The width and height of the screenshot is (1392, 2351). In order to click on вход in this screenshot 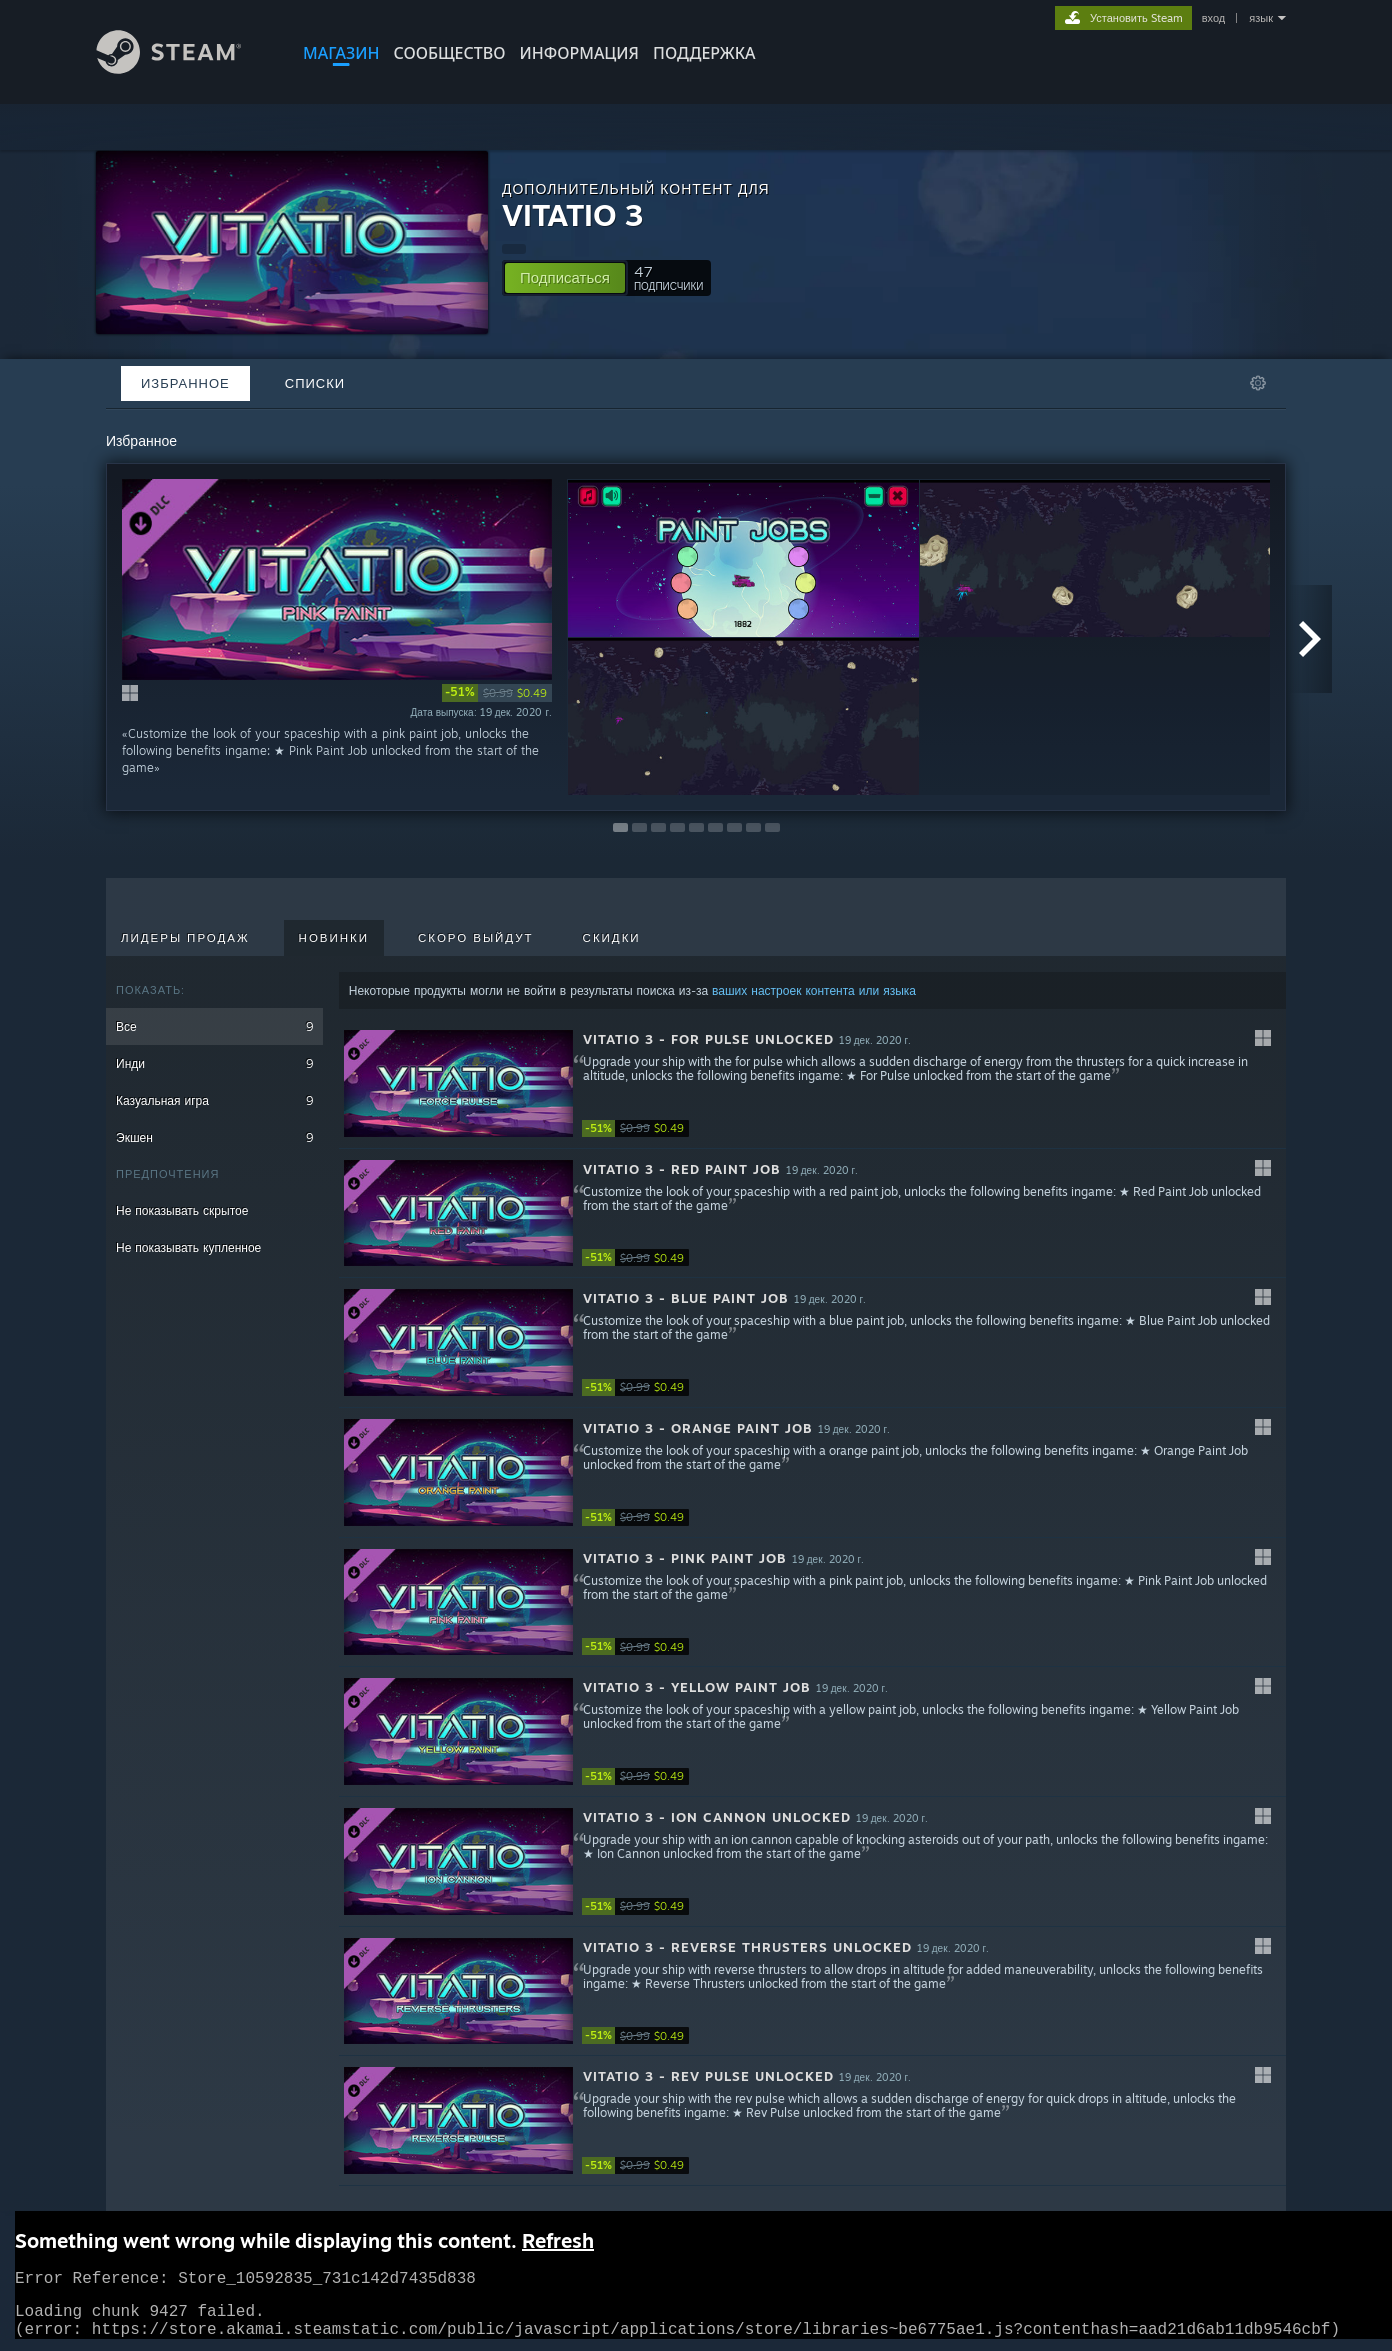, I will do `click(1214, 18)`.